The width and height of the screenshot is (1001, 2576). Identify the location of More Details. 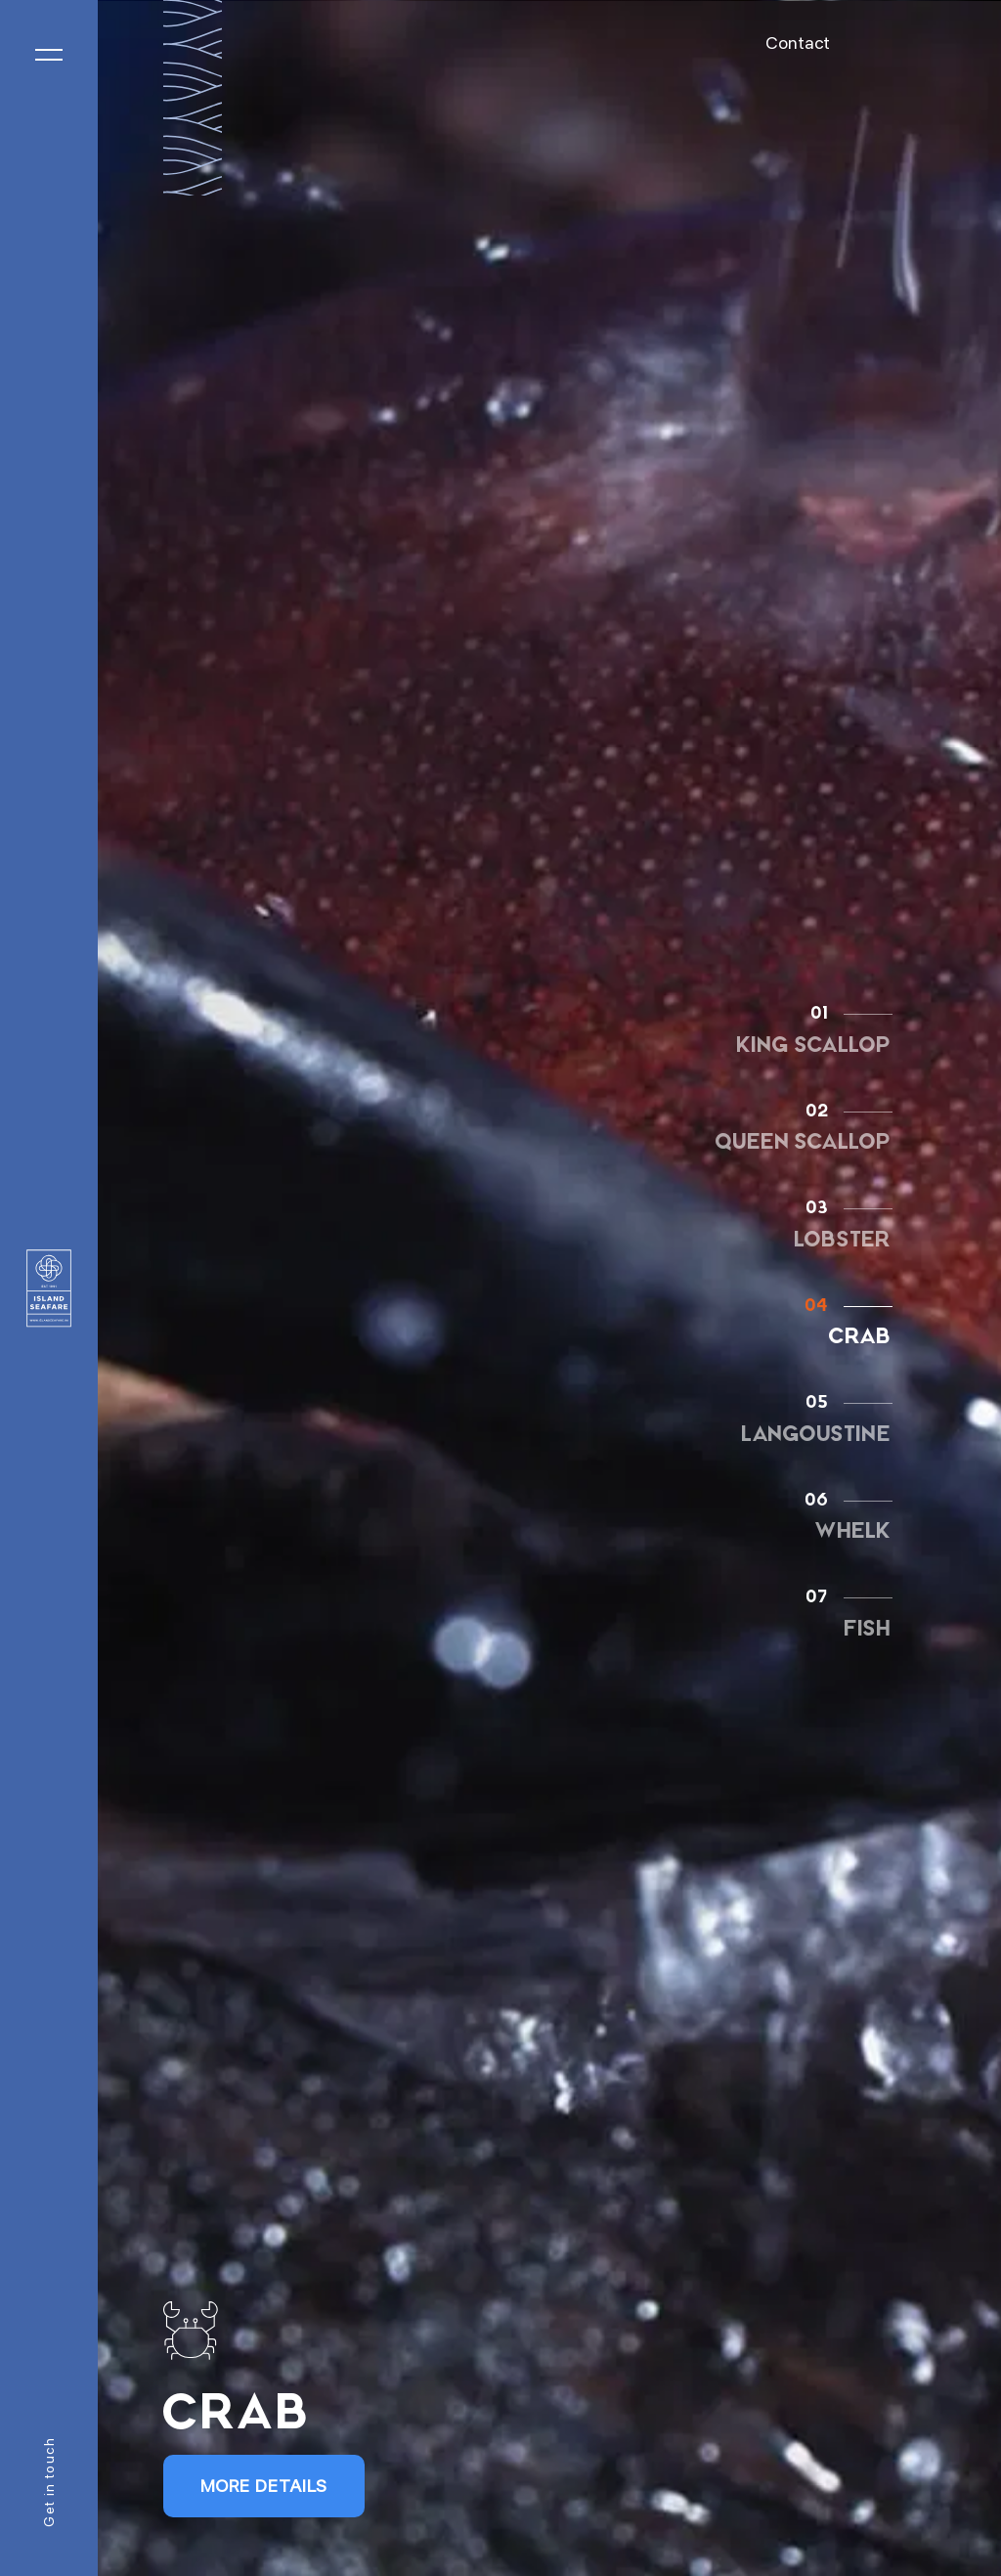
(264, 2485).